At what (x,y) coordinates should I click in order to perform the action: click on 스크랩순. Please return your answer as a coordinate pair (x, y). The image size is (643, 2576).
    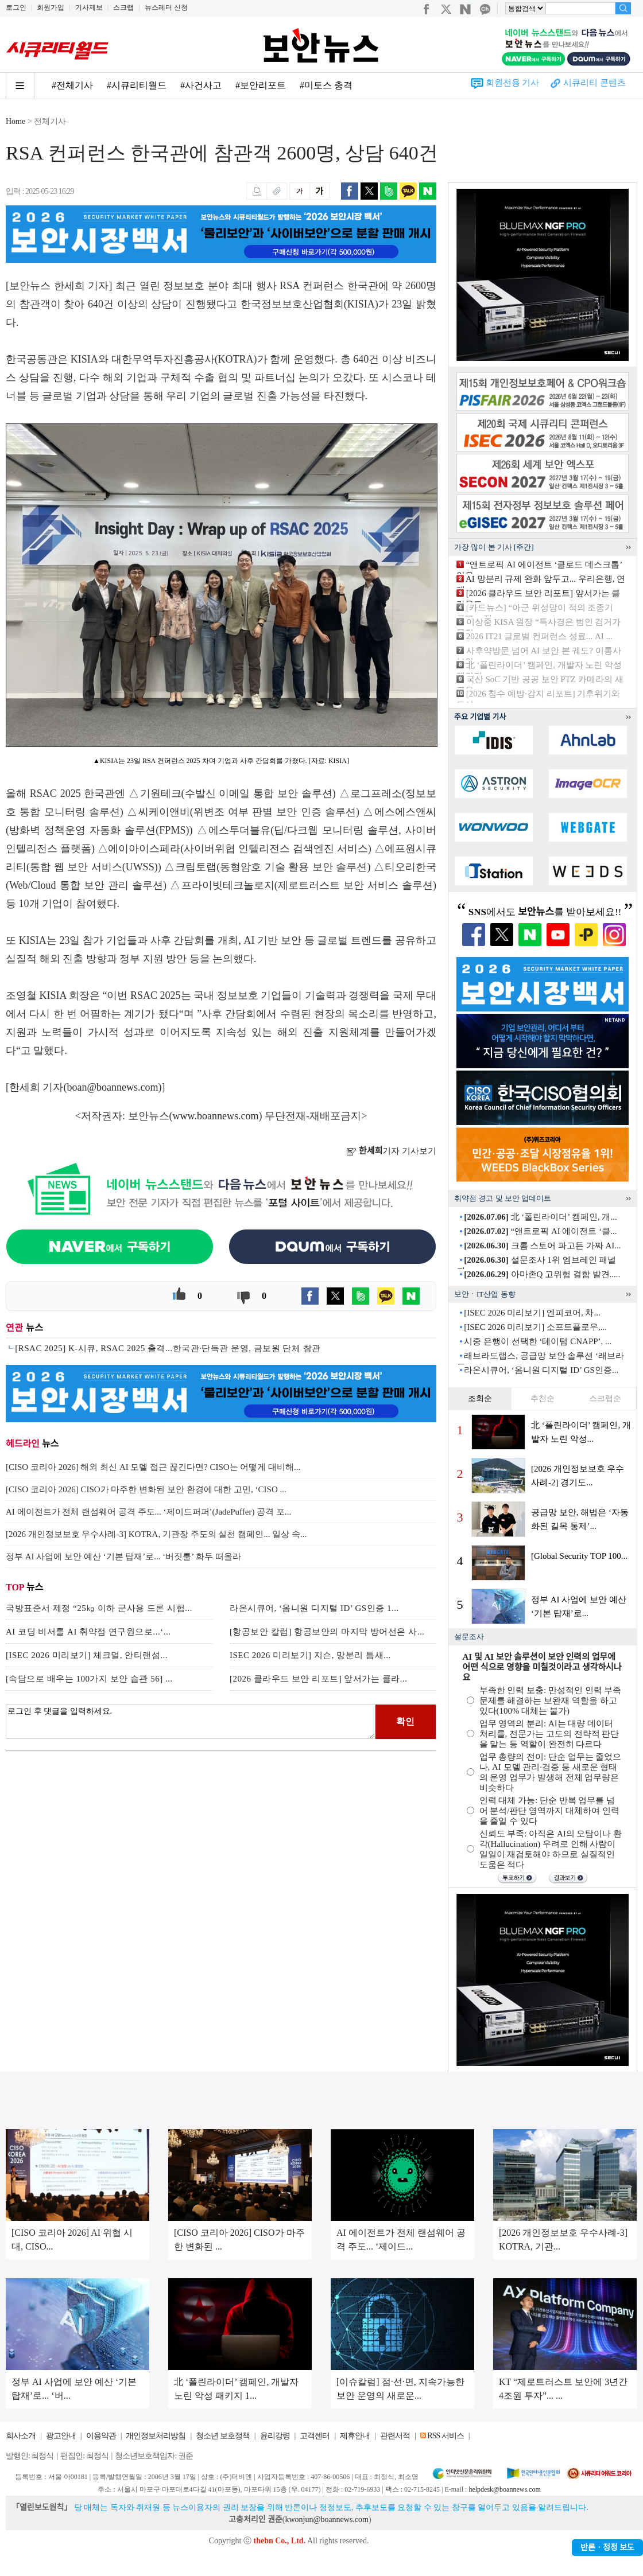
    Looking at the image, I should click on (605, 1398).